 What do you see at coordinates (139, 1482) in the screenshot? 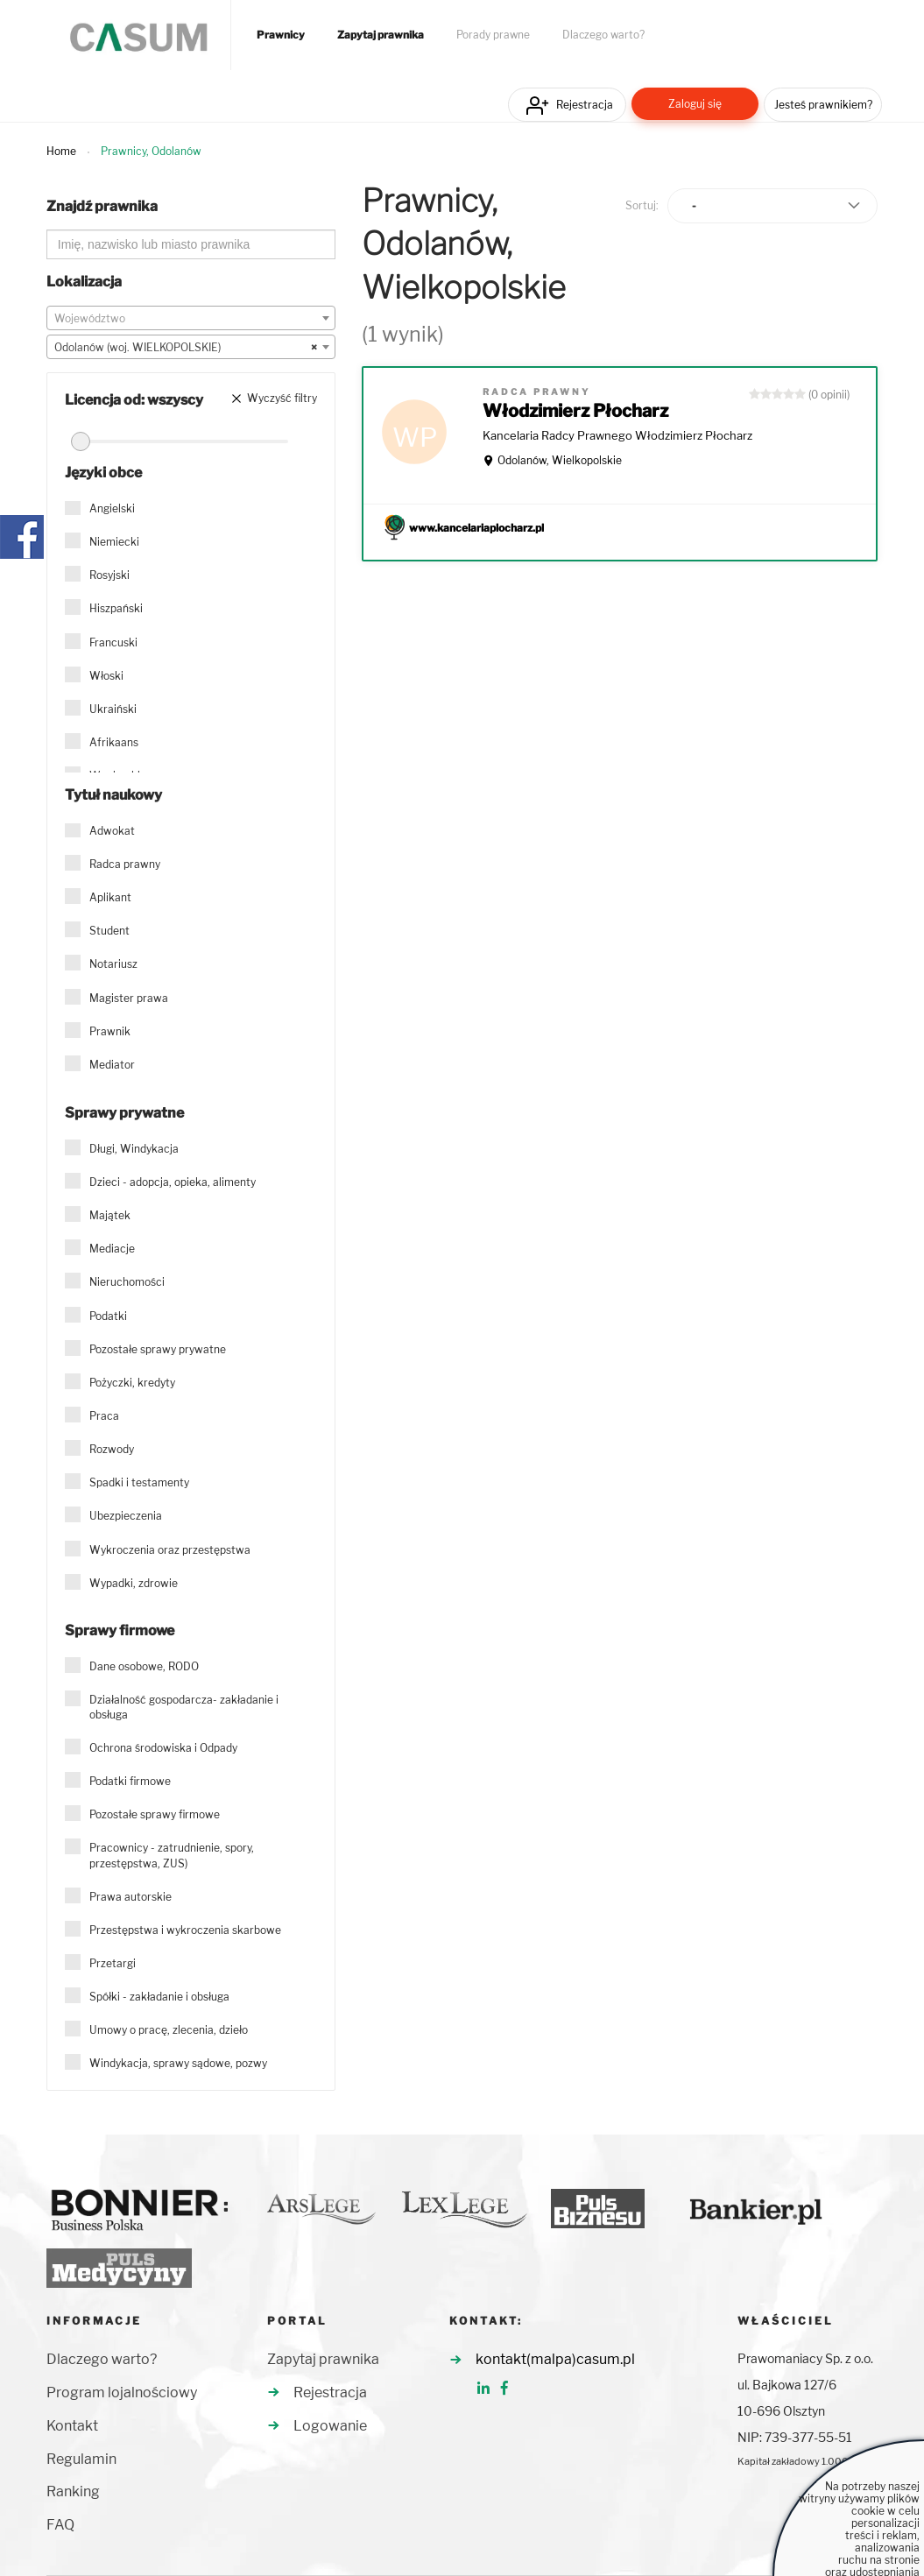
I see `Spadki i testamenty` at bounding box center [139, 1482].